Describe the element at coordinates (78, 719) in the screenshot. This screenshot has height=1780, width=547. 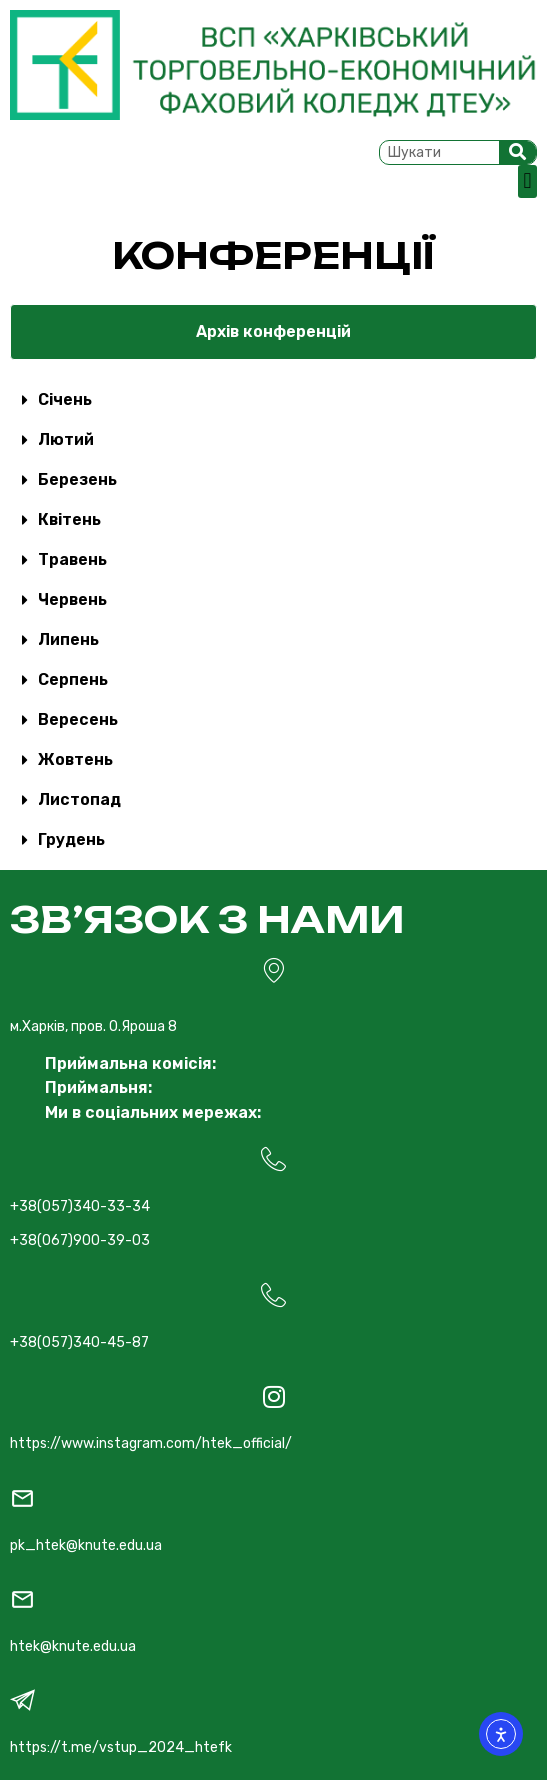
I see `Вересень` at that location.